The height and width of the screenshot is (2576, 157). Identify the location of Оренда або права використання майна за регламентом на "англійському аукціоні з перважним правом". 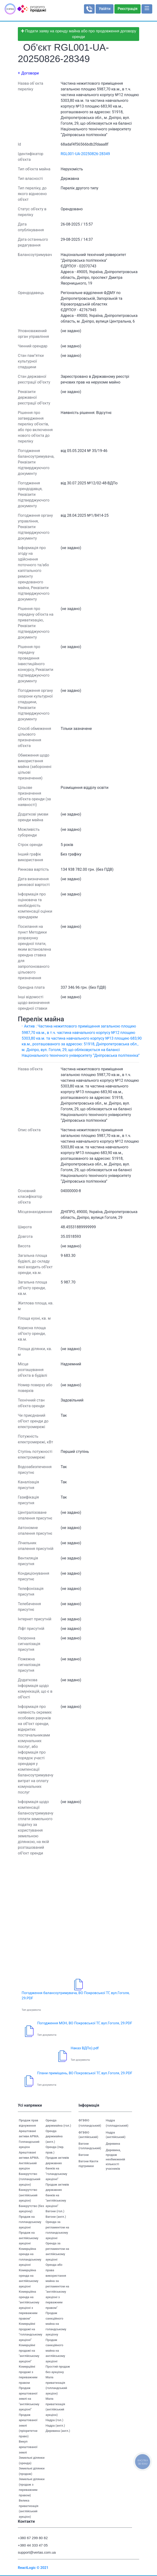
(57, 2286).